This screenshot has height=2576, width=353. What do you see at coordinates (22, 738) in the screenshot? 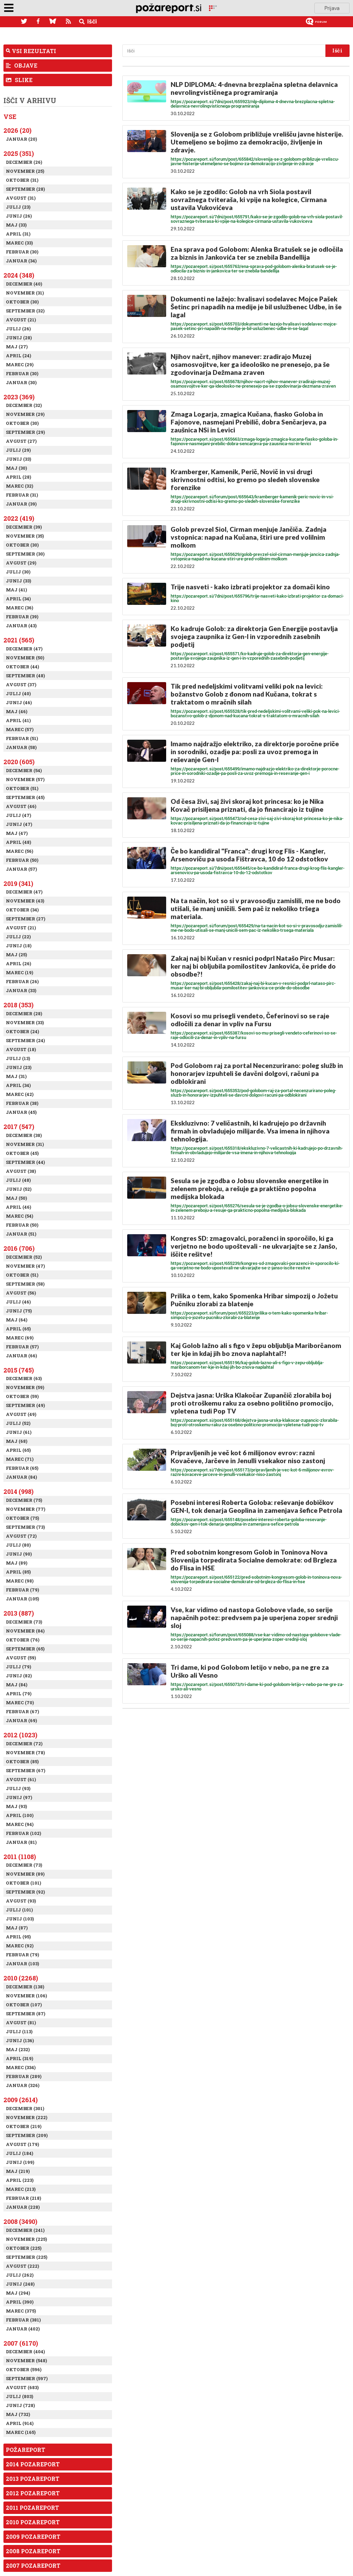
I see `Februar (51)` at bounding box center [22, 738].